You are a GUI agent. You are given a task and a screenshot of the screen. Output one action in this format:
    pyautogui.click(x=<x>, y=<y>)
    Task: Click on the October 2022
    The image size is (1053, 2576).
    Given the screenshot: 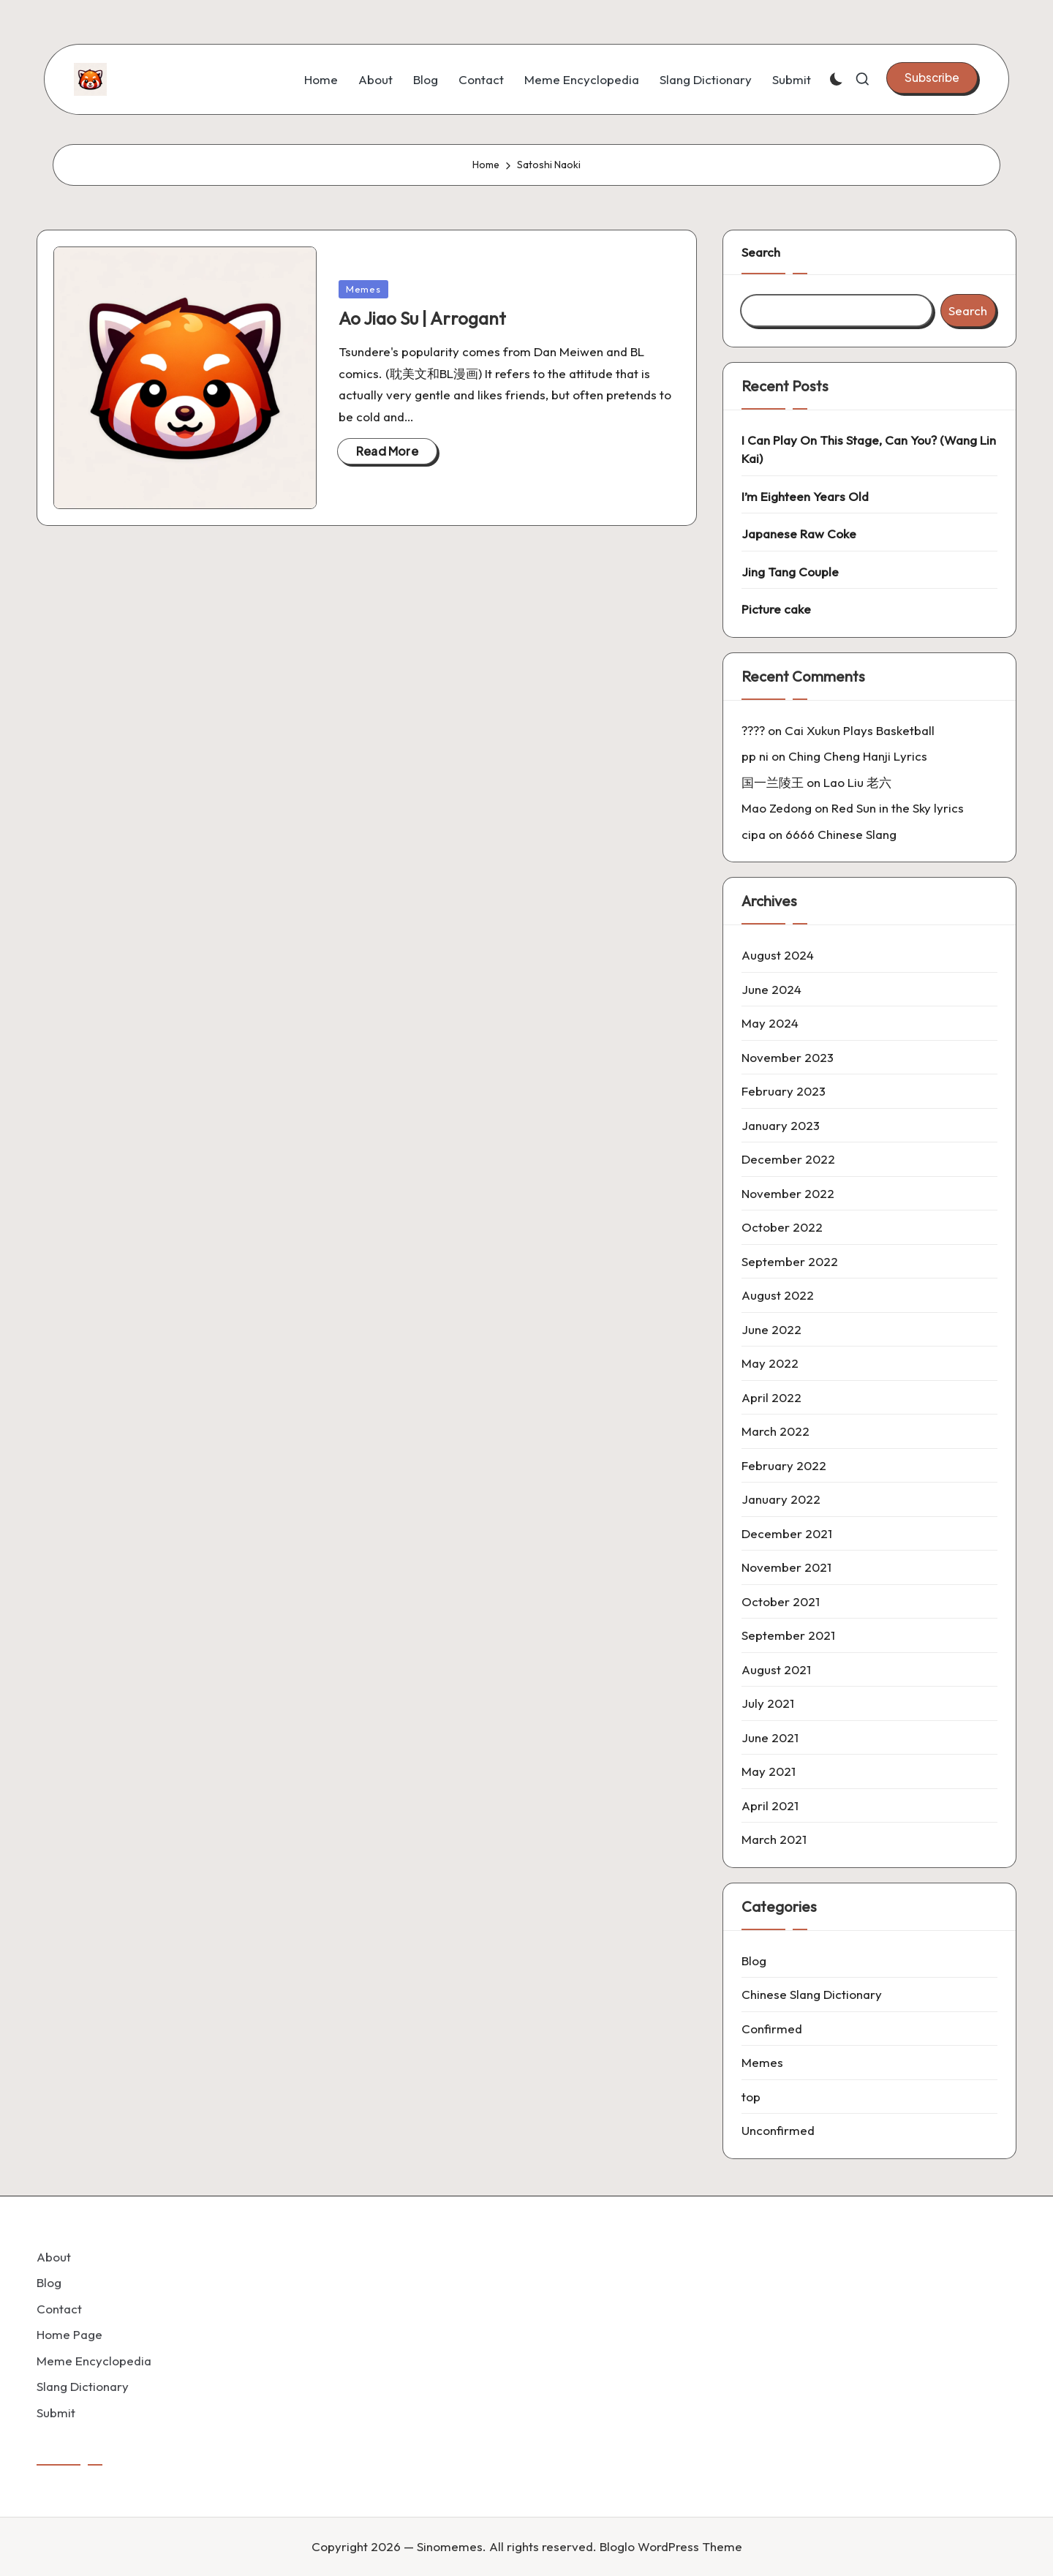 What is the action you would take?
    pyautogui.click(x=782, y=1227)
    